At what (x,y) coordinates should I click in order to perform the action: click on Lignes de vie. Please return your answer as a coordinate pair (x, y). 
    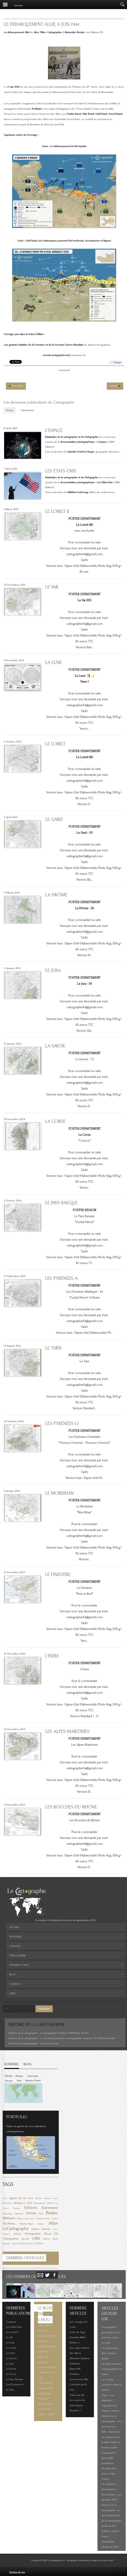
    Looking at the image, I should click on (17, 2198).